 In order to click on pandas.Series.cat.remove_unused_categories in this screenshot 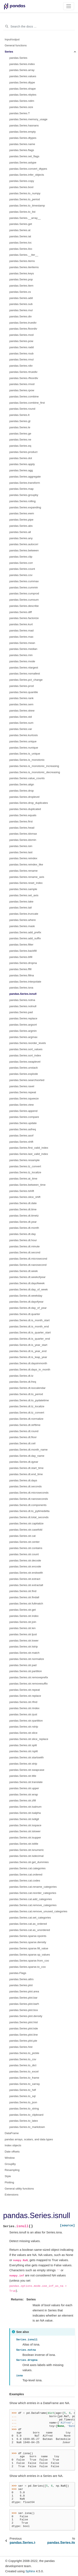, I will do `click(38, 1911)`.